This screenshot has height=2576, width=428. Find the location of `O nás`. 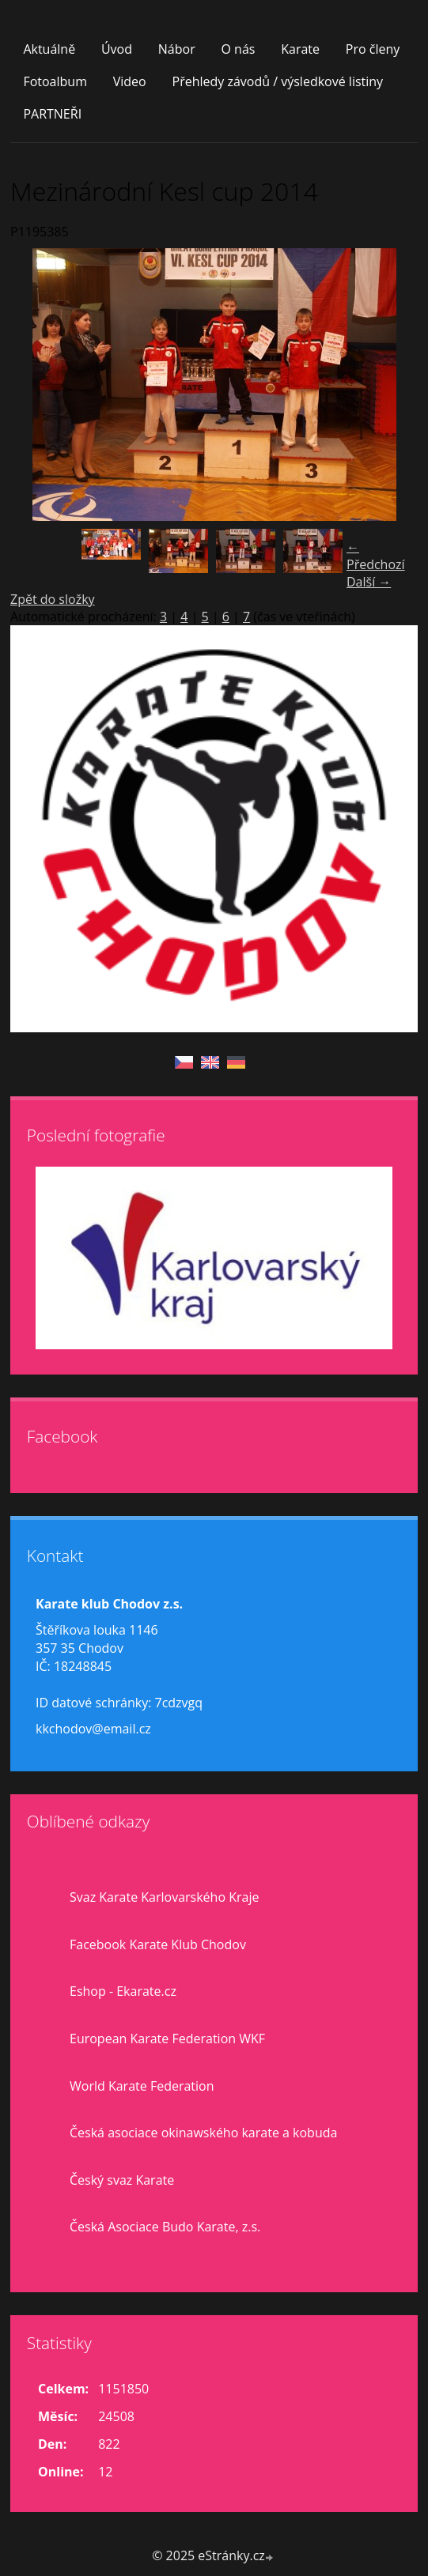

O nás is located at coordinates (238, 49).